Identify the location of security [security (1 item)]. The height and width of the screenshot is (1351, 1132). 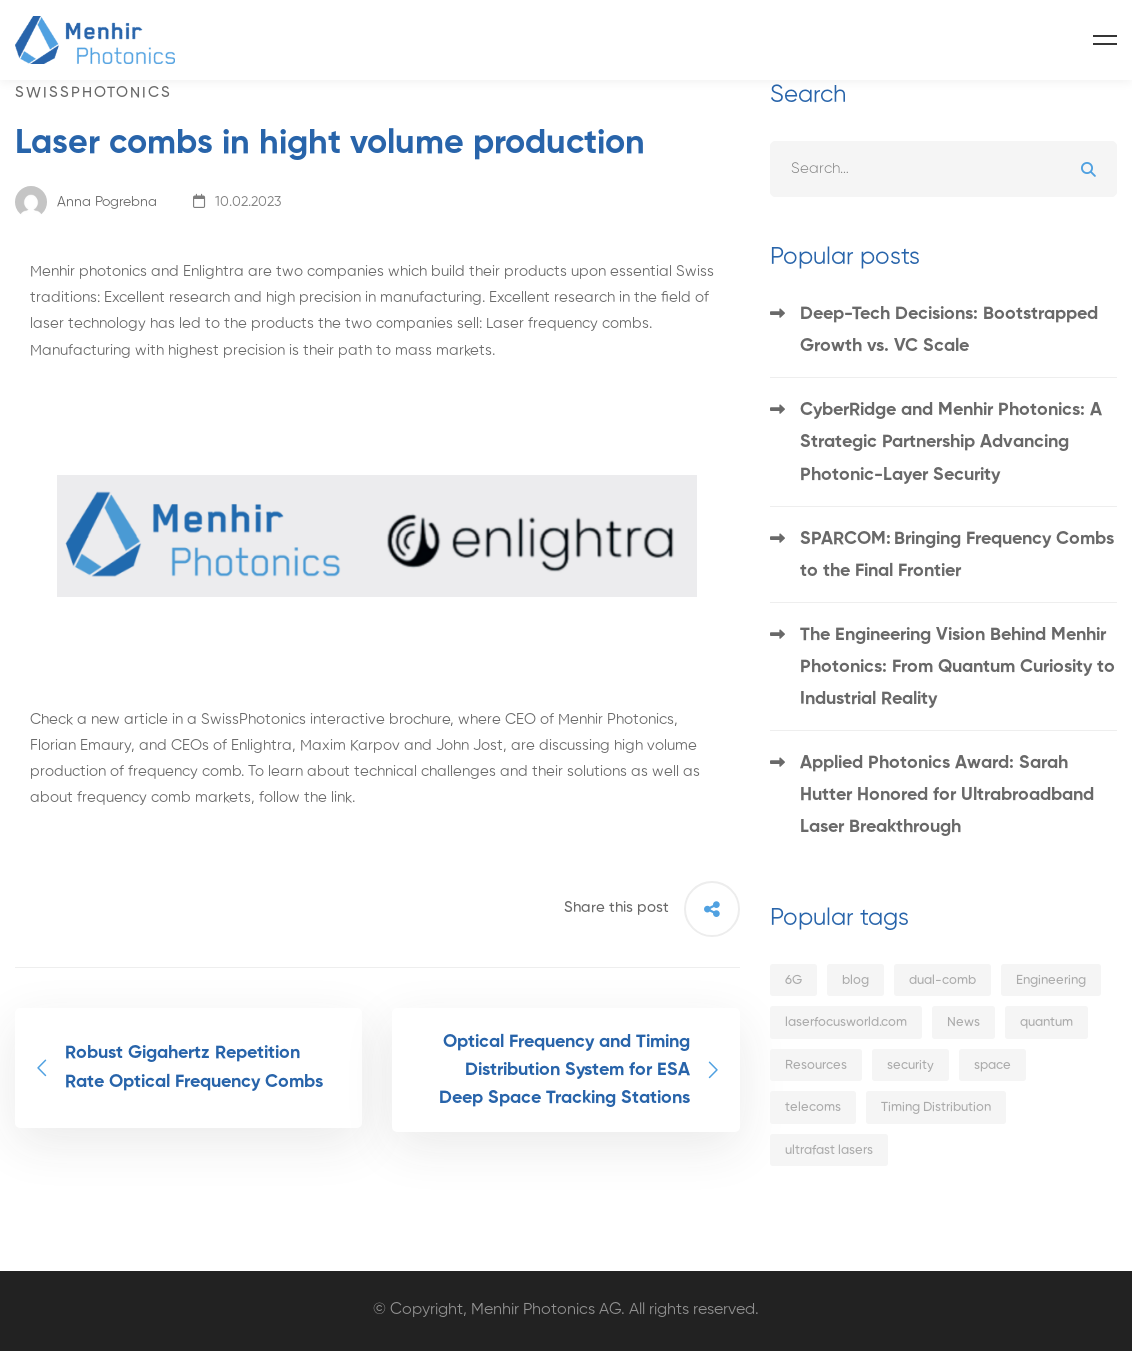
(910, 1065).